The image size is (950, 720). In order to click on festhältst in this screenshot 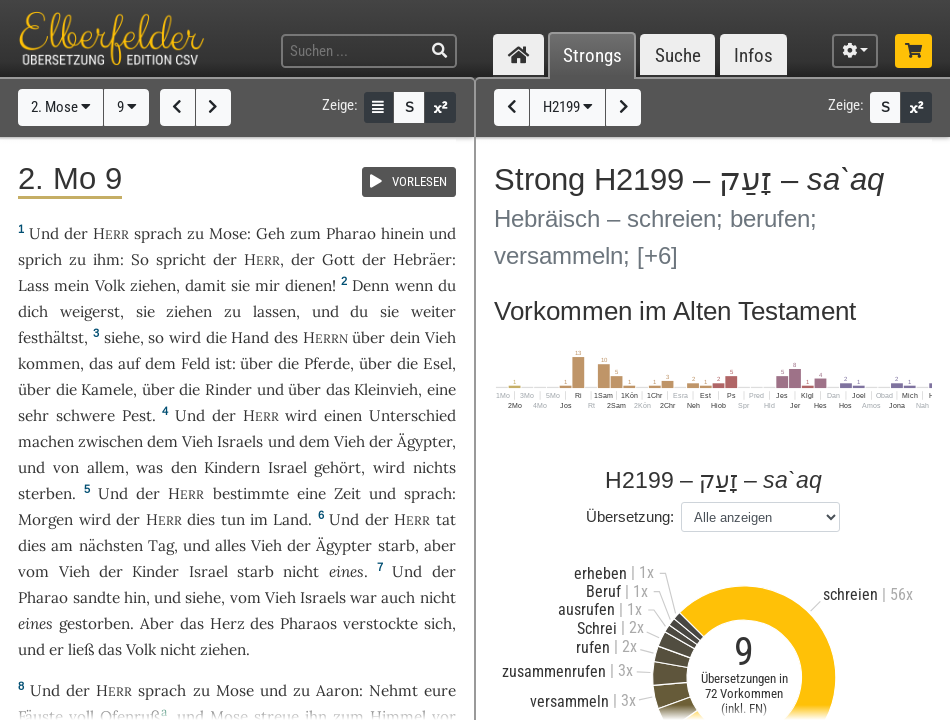, I will do `click(51, 337)`.